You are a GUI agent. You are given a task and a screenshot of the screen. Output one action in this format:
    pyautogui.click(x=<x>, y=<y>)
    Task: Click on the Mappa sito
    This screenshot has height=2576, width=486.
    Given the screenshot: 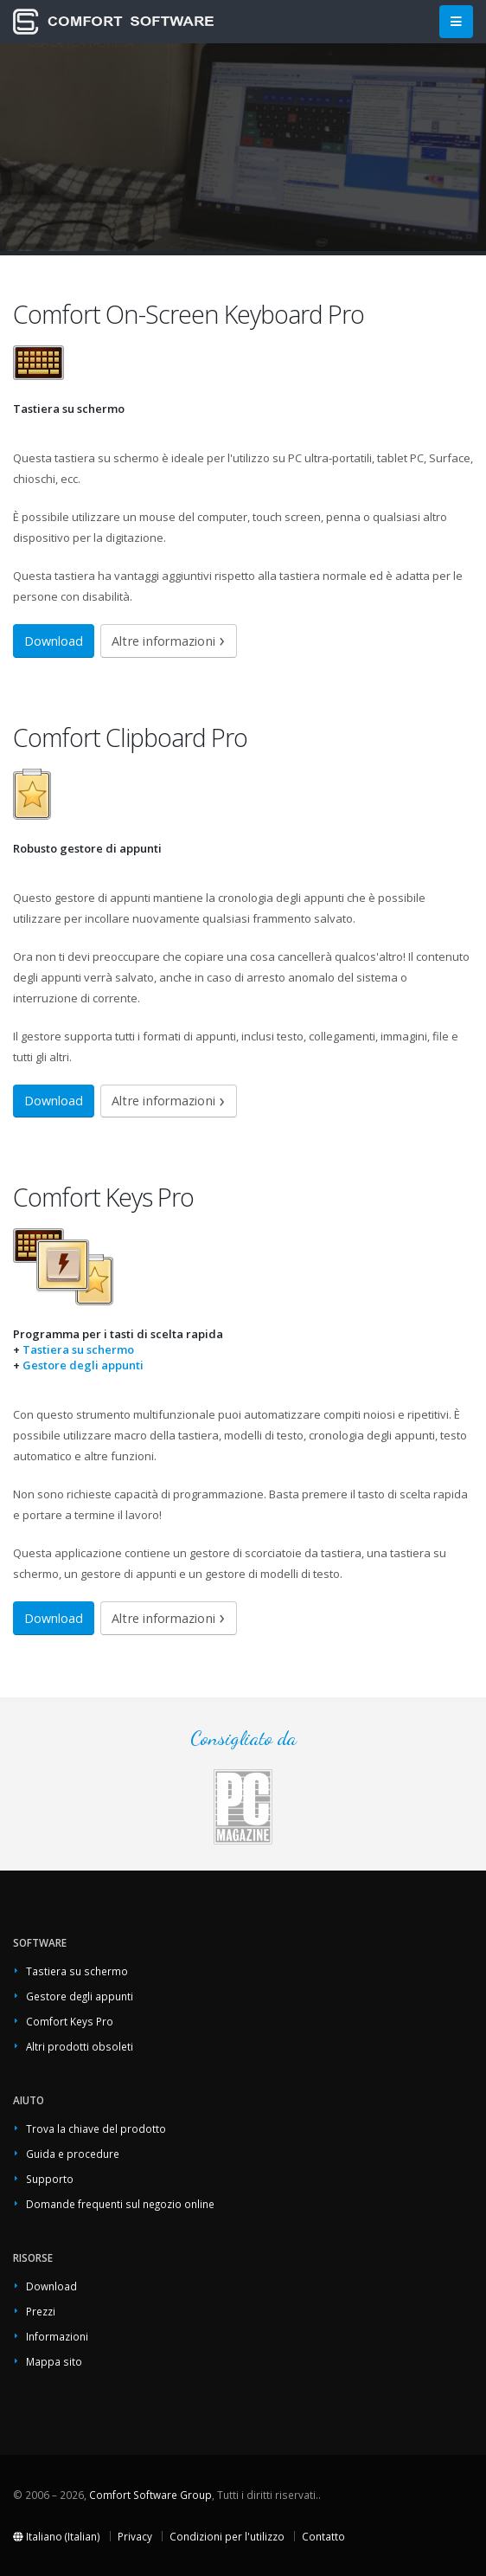 What is the action you would take?
    pyautogui.click(x=54, y=2361)
    